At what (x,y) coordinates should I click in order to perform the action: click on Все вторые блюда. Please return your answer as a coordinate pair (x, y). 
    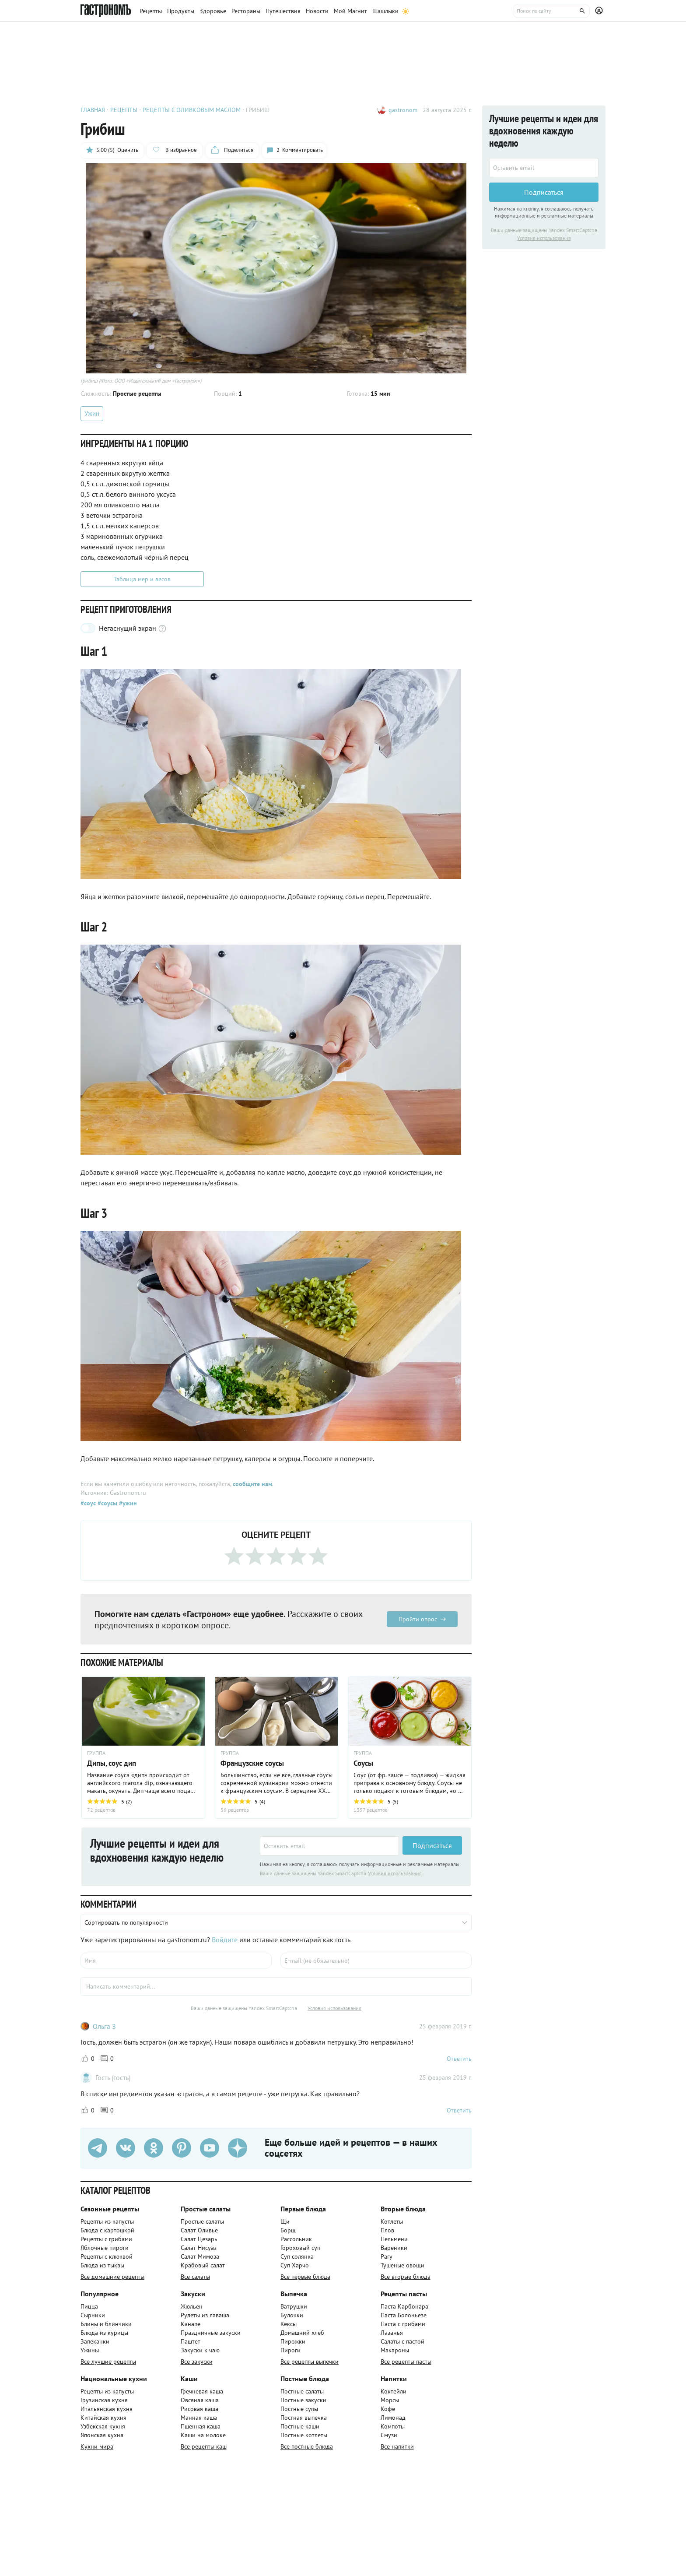
    Looking at the image, I should click on (405, 2277).